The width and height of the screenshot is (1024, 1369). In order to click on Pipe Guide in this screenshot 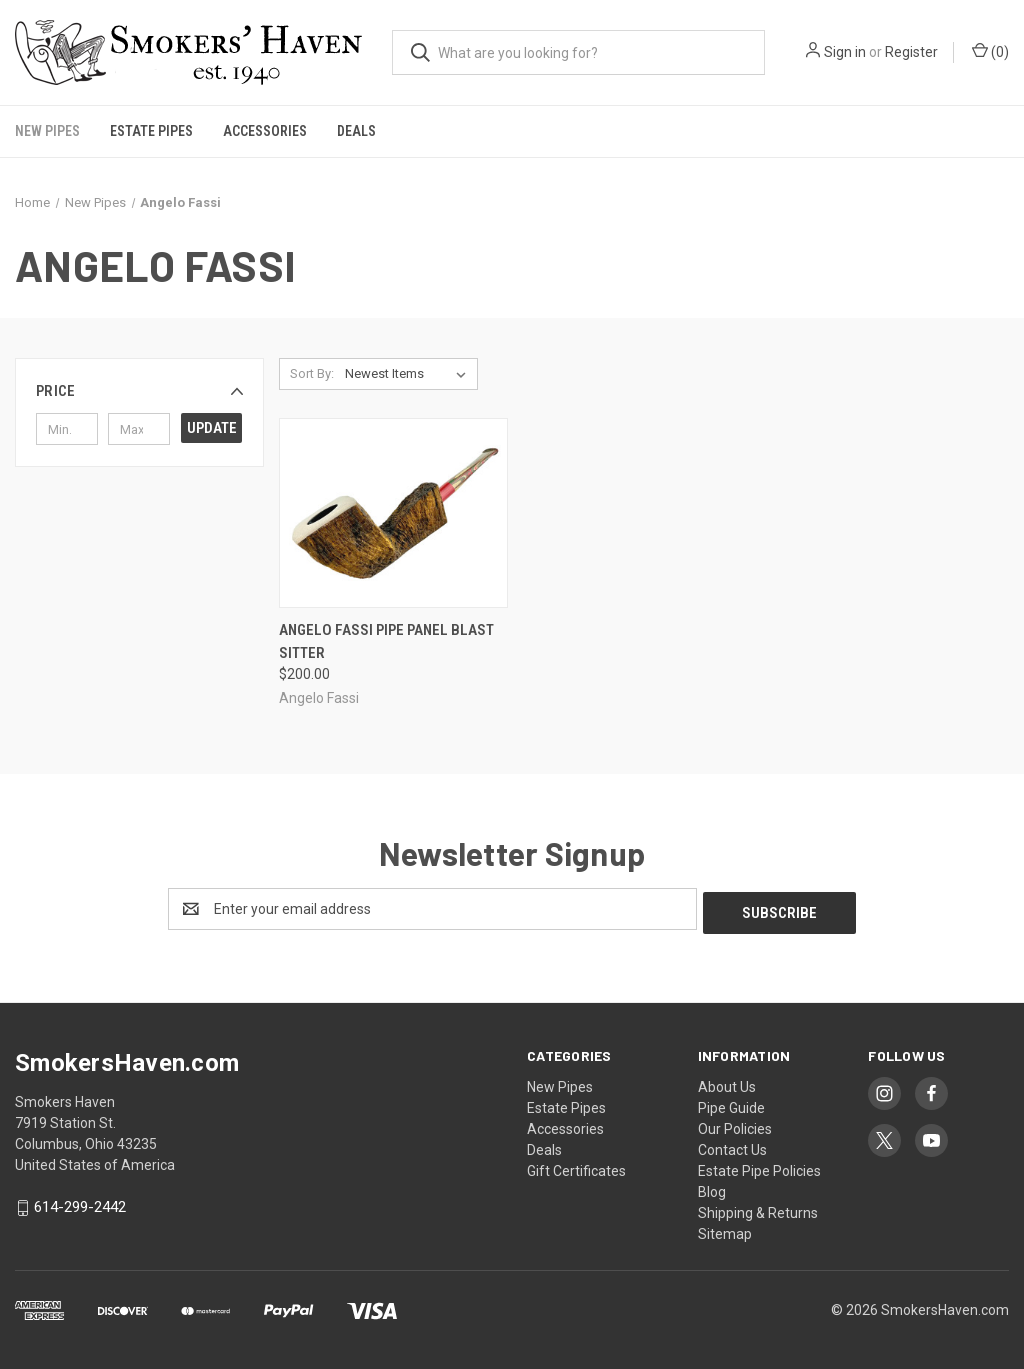, I will do `click(731, 1104)`.